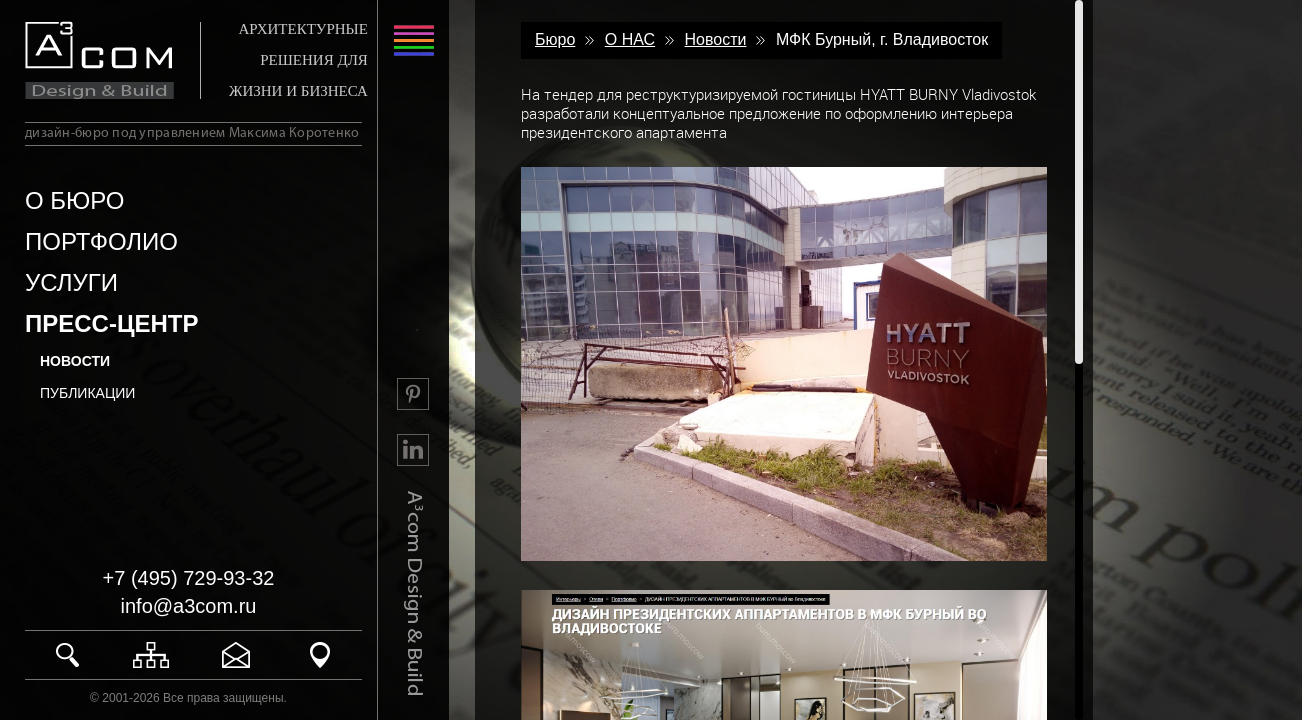 This screenshot has height=720, width=1302. What do you see at coordinates (87, 393) in the screenshot?
I see `Публикации` at bounding box center [87, 393].